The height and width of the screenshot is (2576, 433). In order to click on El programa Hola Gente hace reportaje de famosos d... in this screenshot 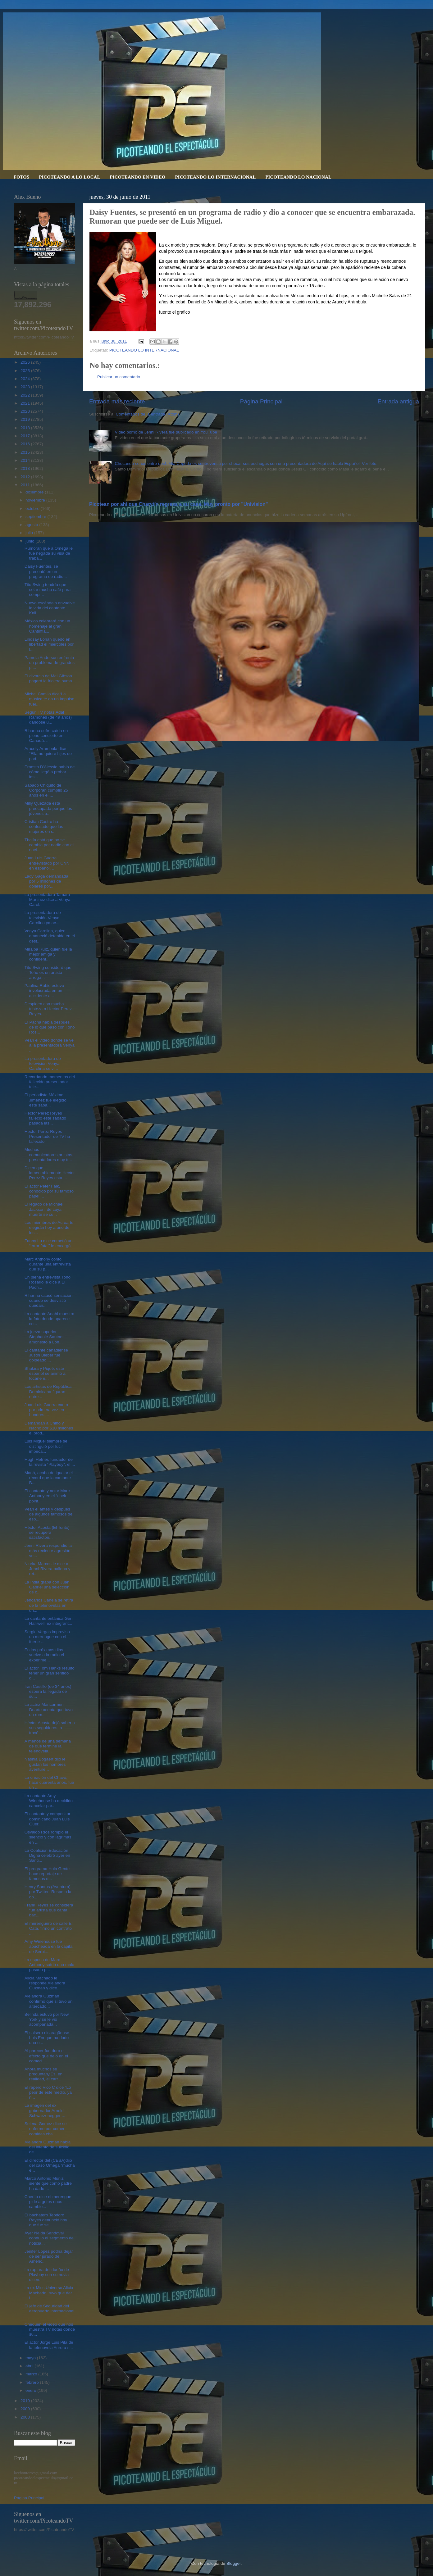, I will do `click(47, 1873)`.